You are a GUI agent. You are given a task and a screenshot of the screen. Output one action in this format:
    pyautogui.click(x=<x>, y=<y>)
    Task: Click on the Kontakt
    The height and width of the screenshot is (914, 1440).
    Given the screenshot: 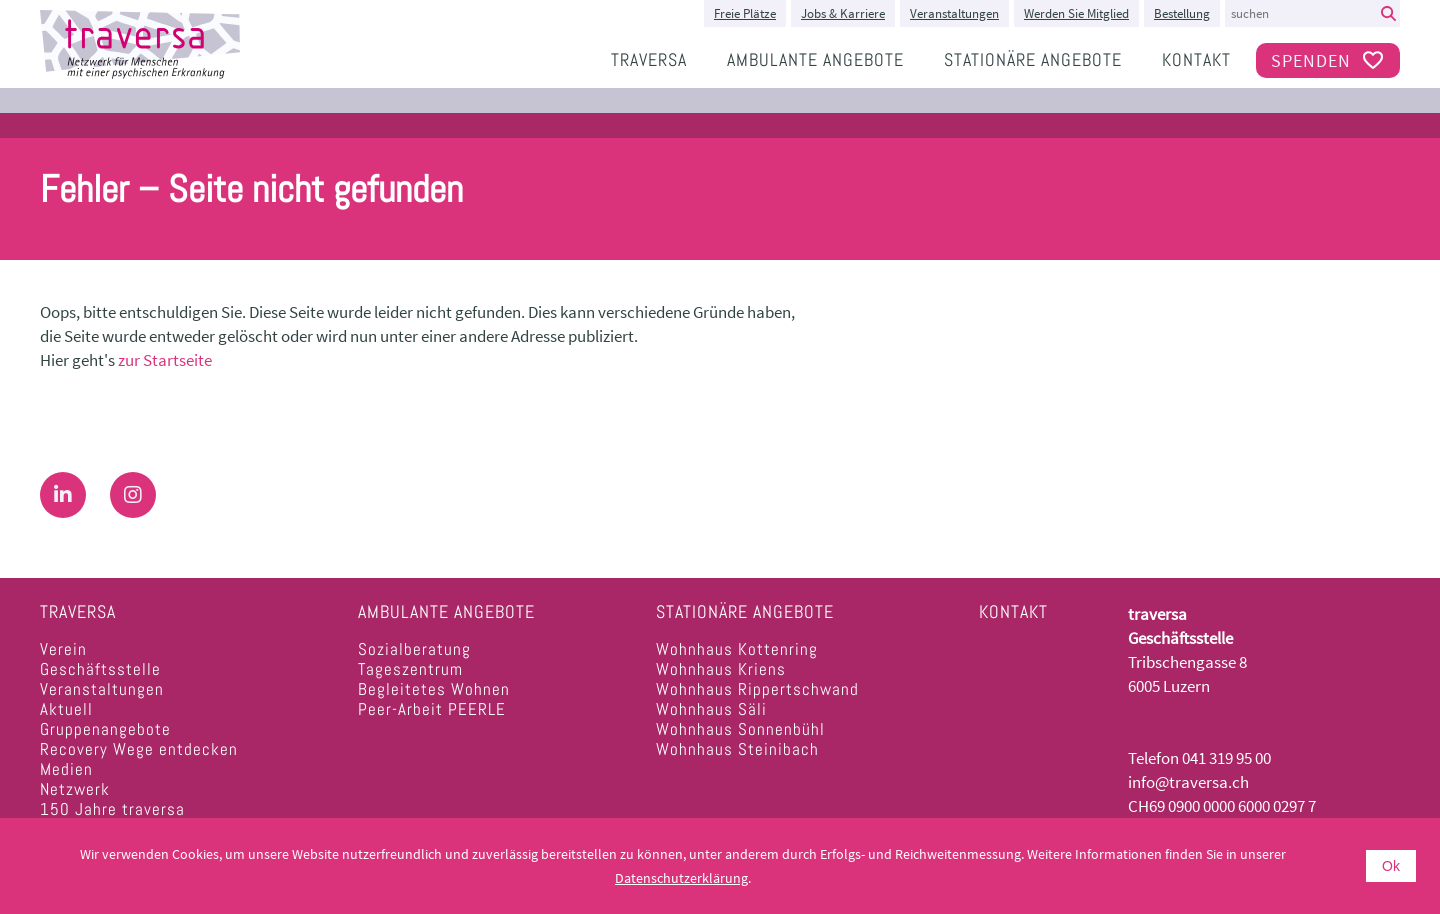 What is the action you would take?
    pyautogui.click(x=1196, y=59)
    